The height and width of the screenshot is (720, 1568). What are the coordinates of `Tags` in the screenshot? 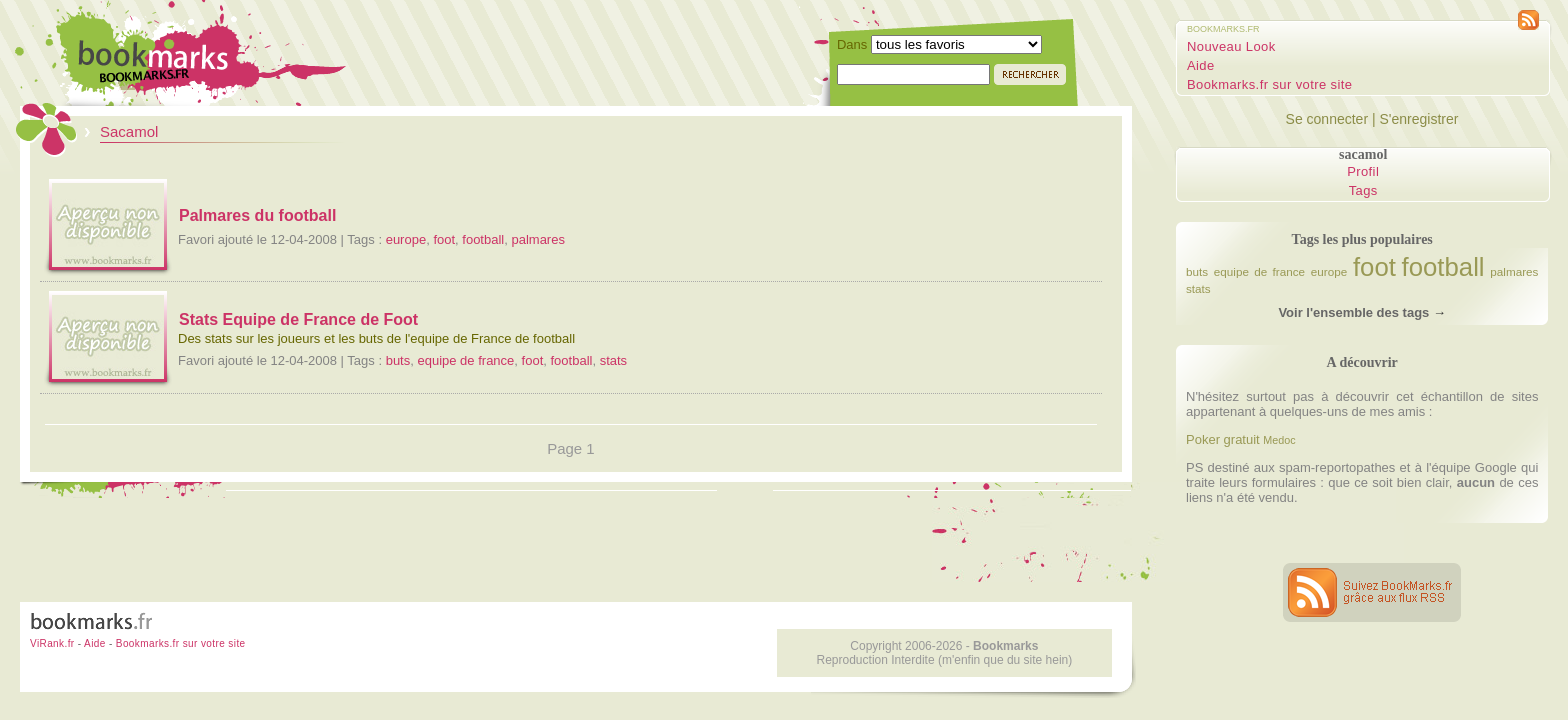 It's located at (1363, 190).